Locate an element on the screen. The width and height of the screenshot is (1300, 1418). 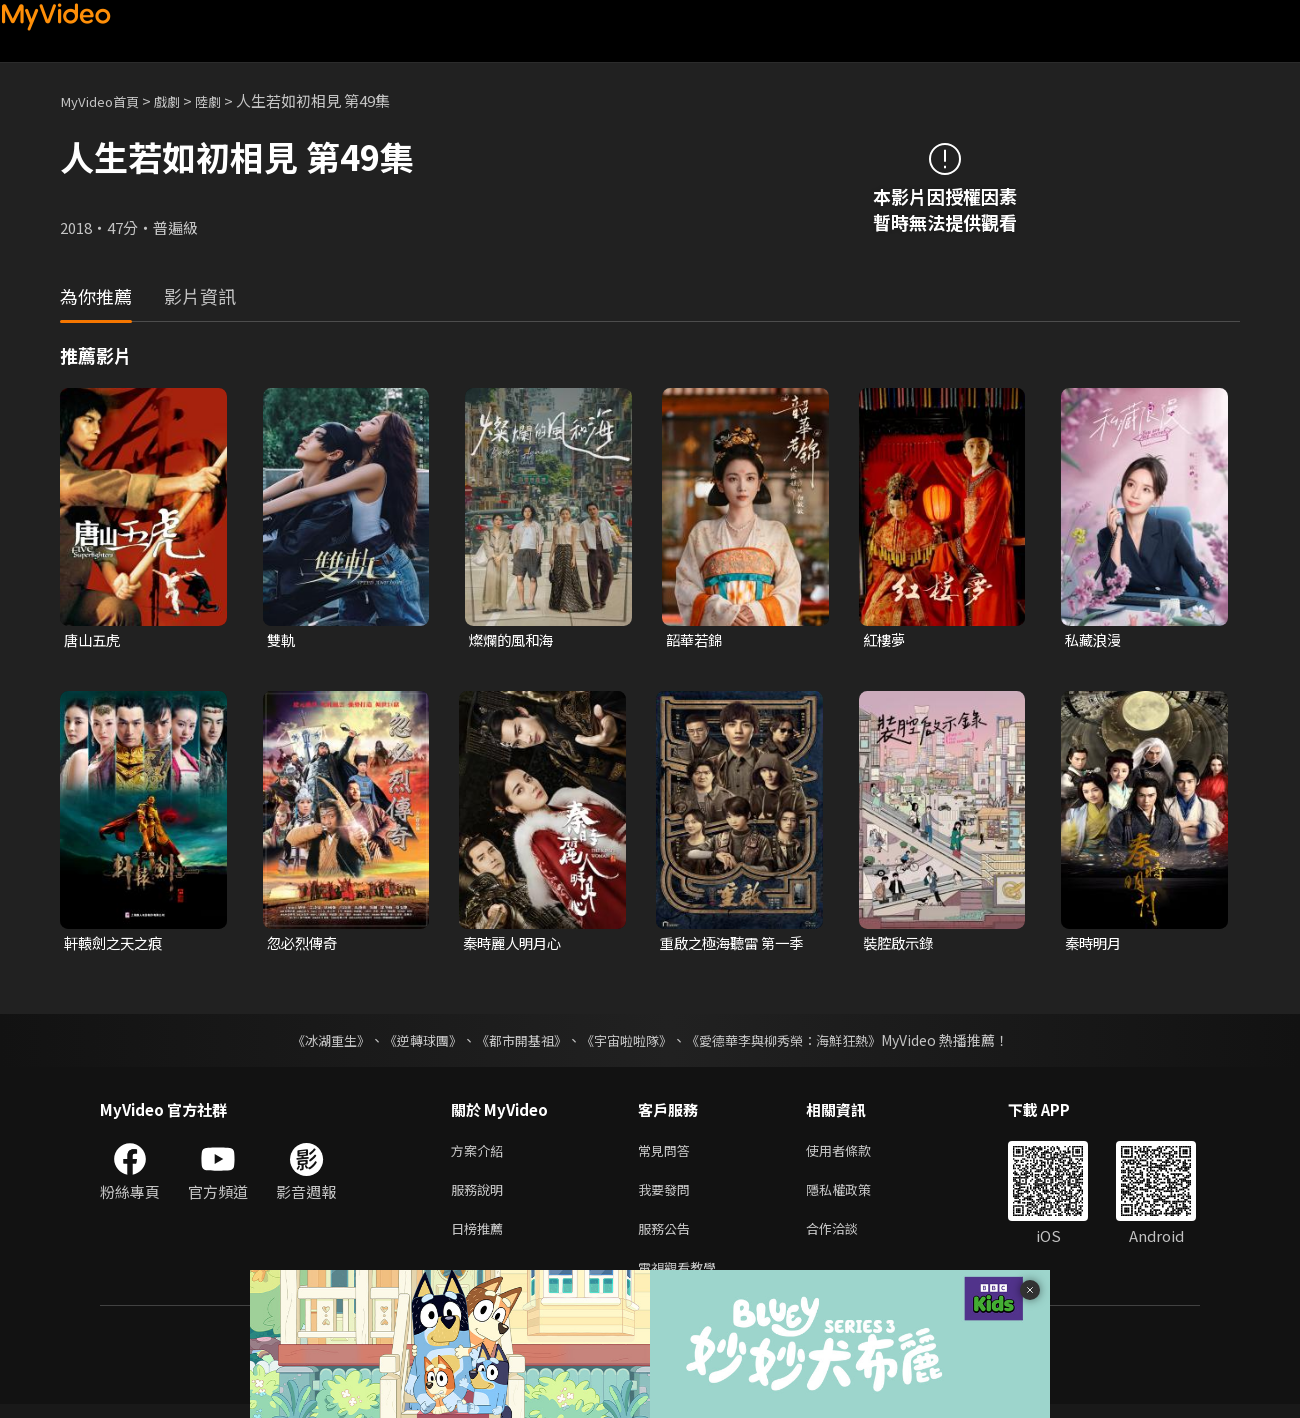
合作洽談 is located at coordinates (848, 1237).